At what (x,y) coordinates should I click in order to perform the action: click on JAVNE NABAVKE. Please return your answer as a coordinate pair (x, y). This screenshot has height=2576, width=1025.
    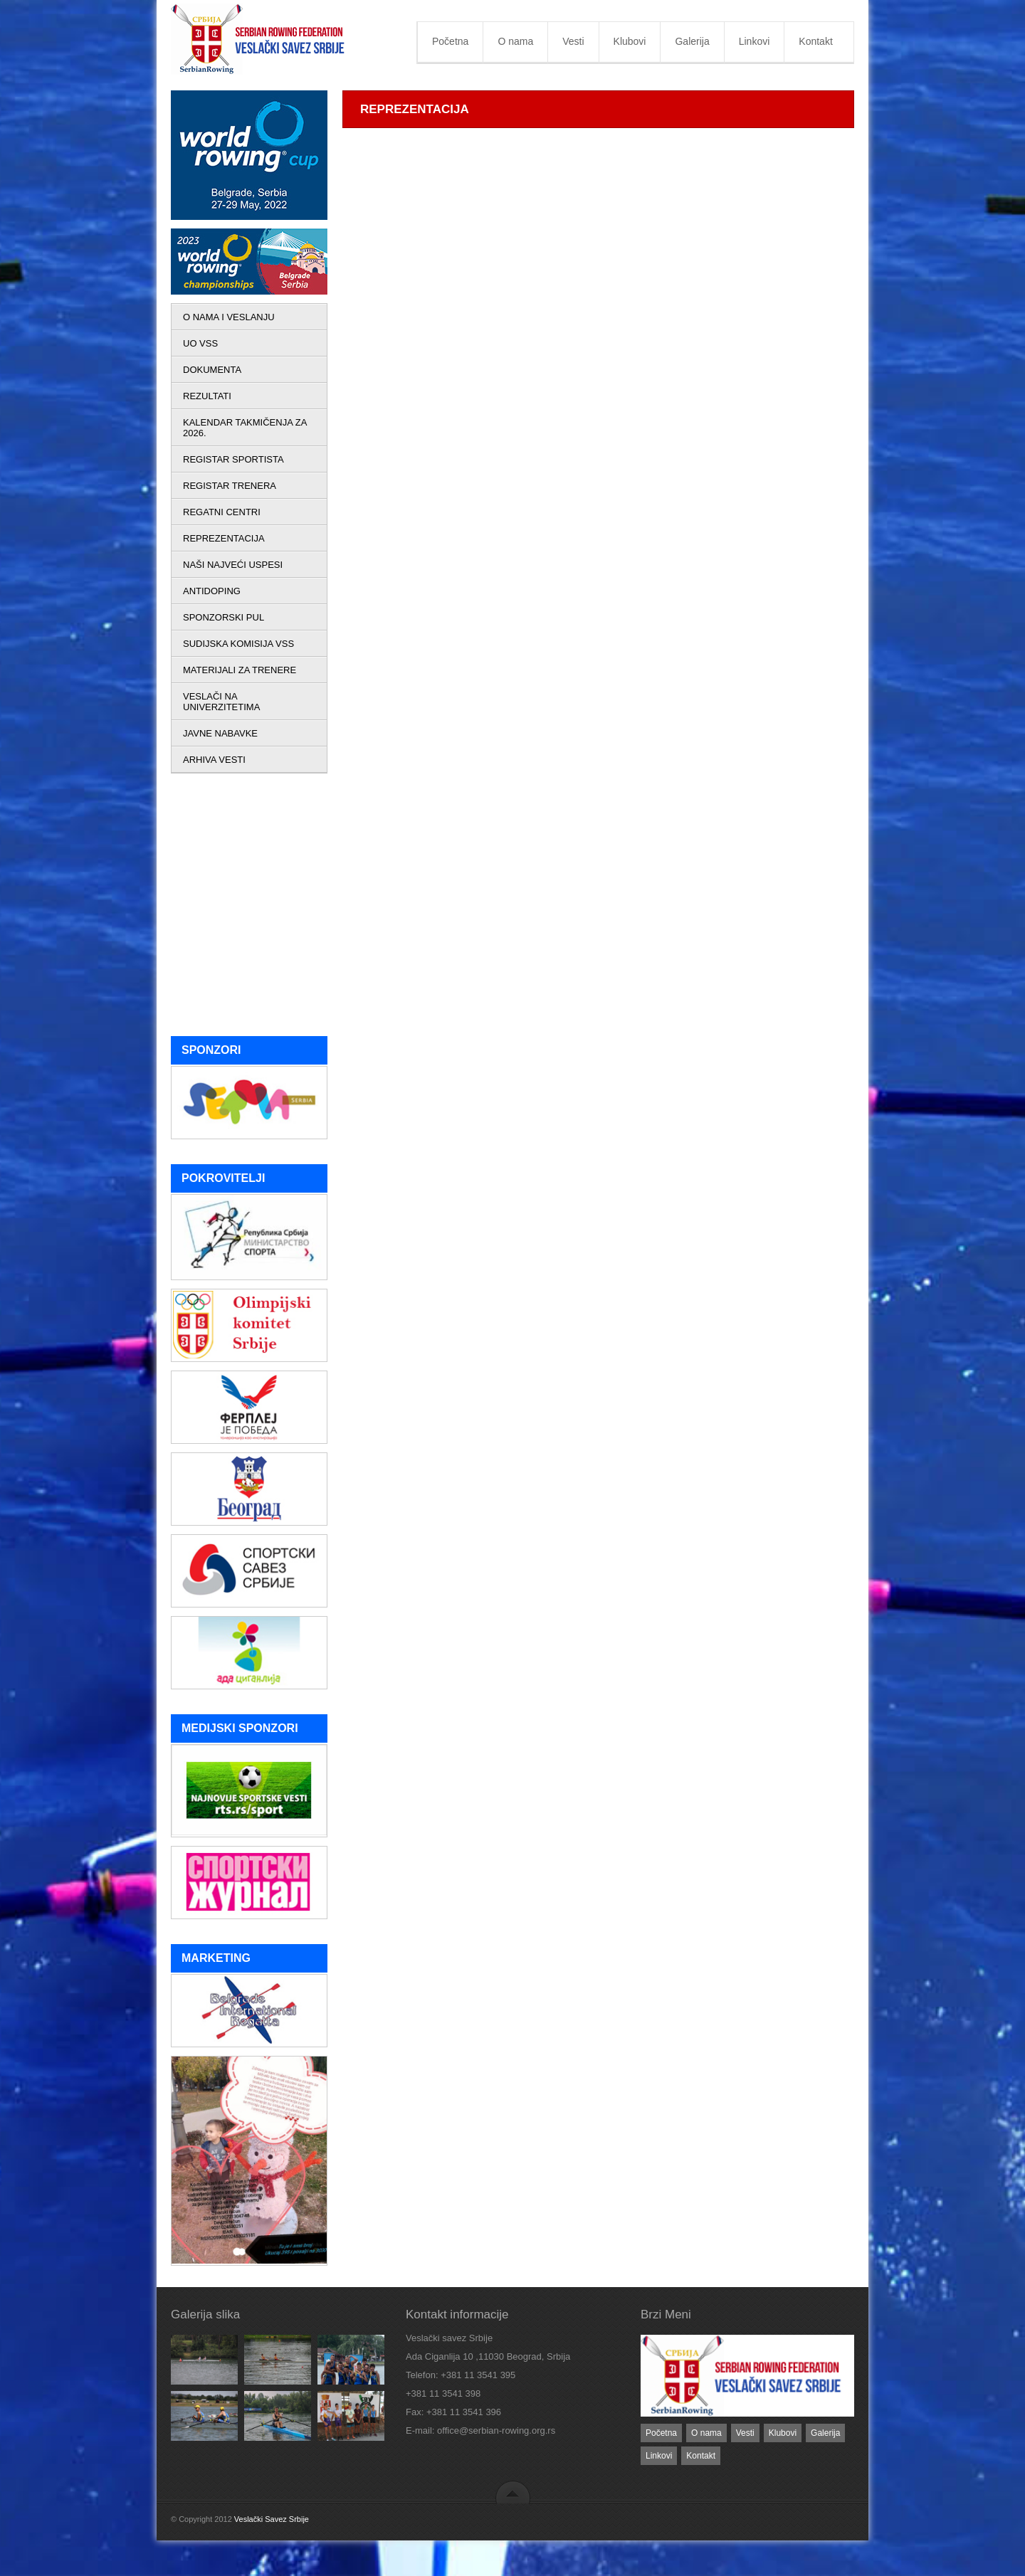
    Looking at the image, I should click on (220, 733).